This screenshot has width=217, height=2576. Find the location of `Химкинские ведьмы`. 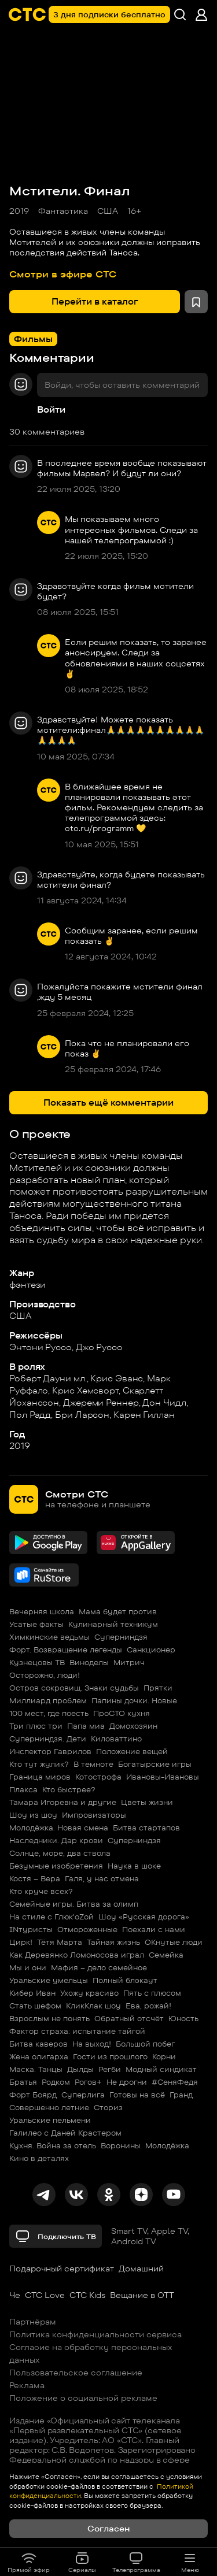

Химкинские ведьмы is located at coordinates (49, 1636).